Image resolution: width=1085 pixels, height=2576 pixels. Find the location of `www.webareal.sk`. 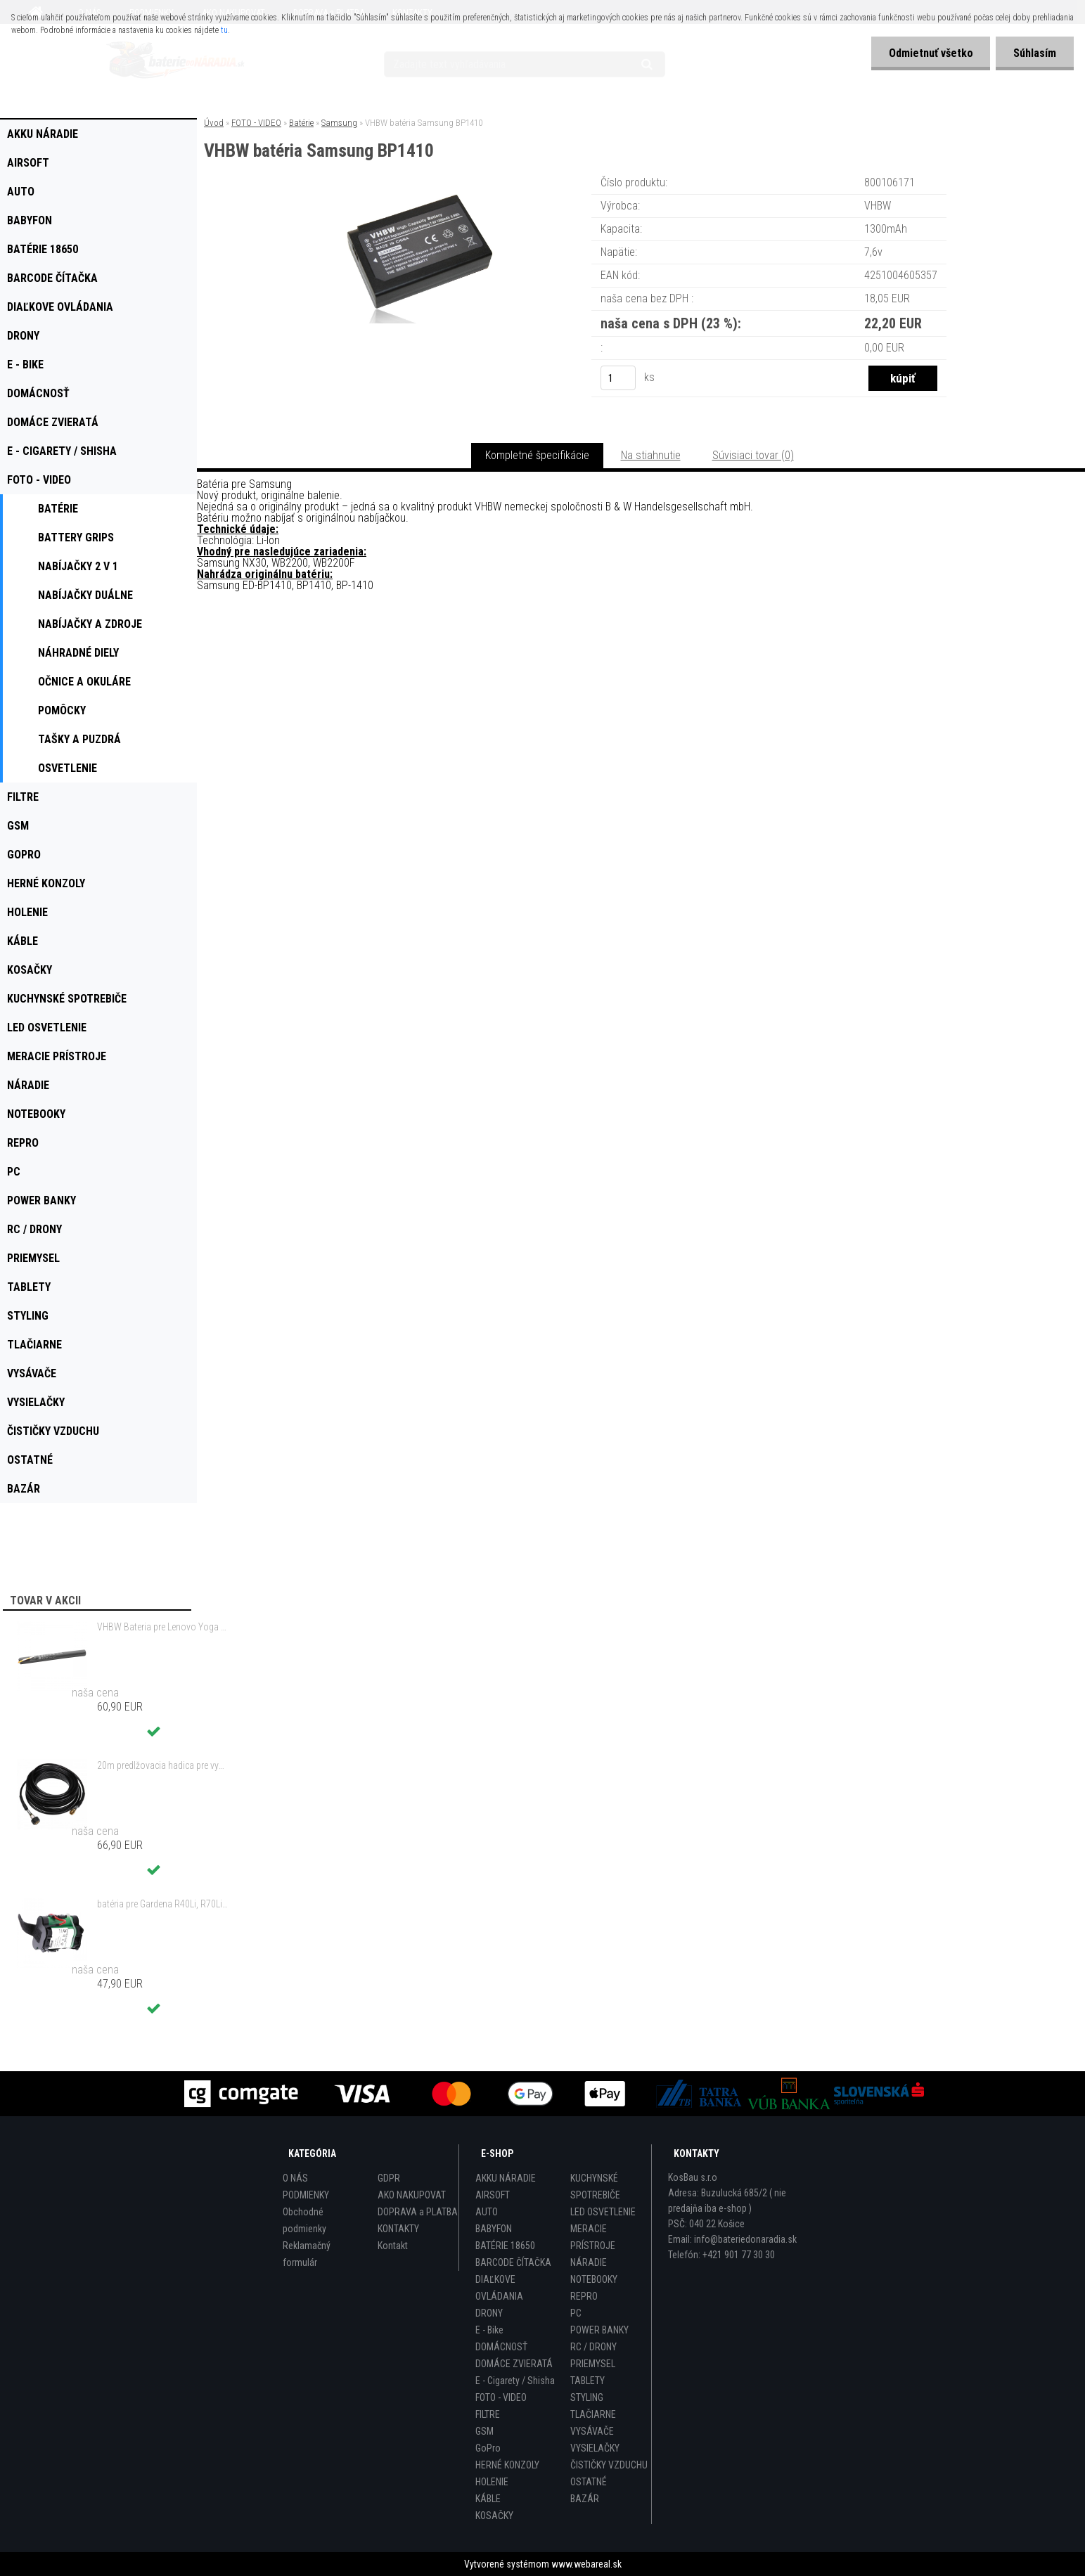

www.webareal.sk is located at coordinates (586, 2564).